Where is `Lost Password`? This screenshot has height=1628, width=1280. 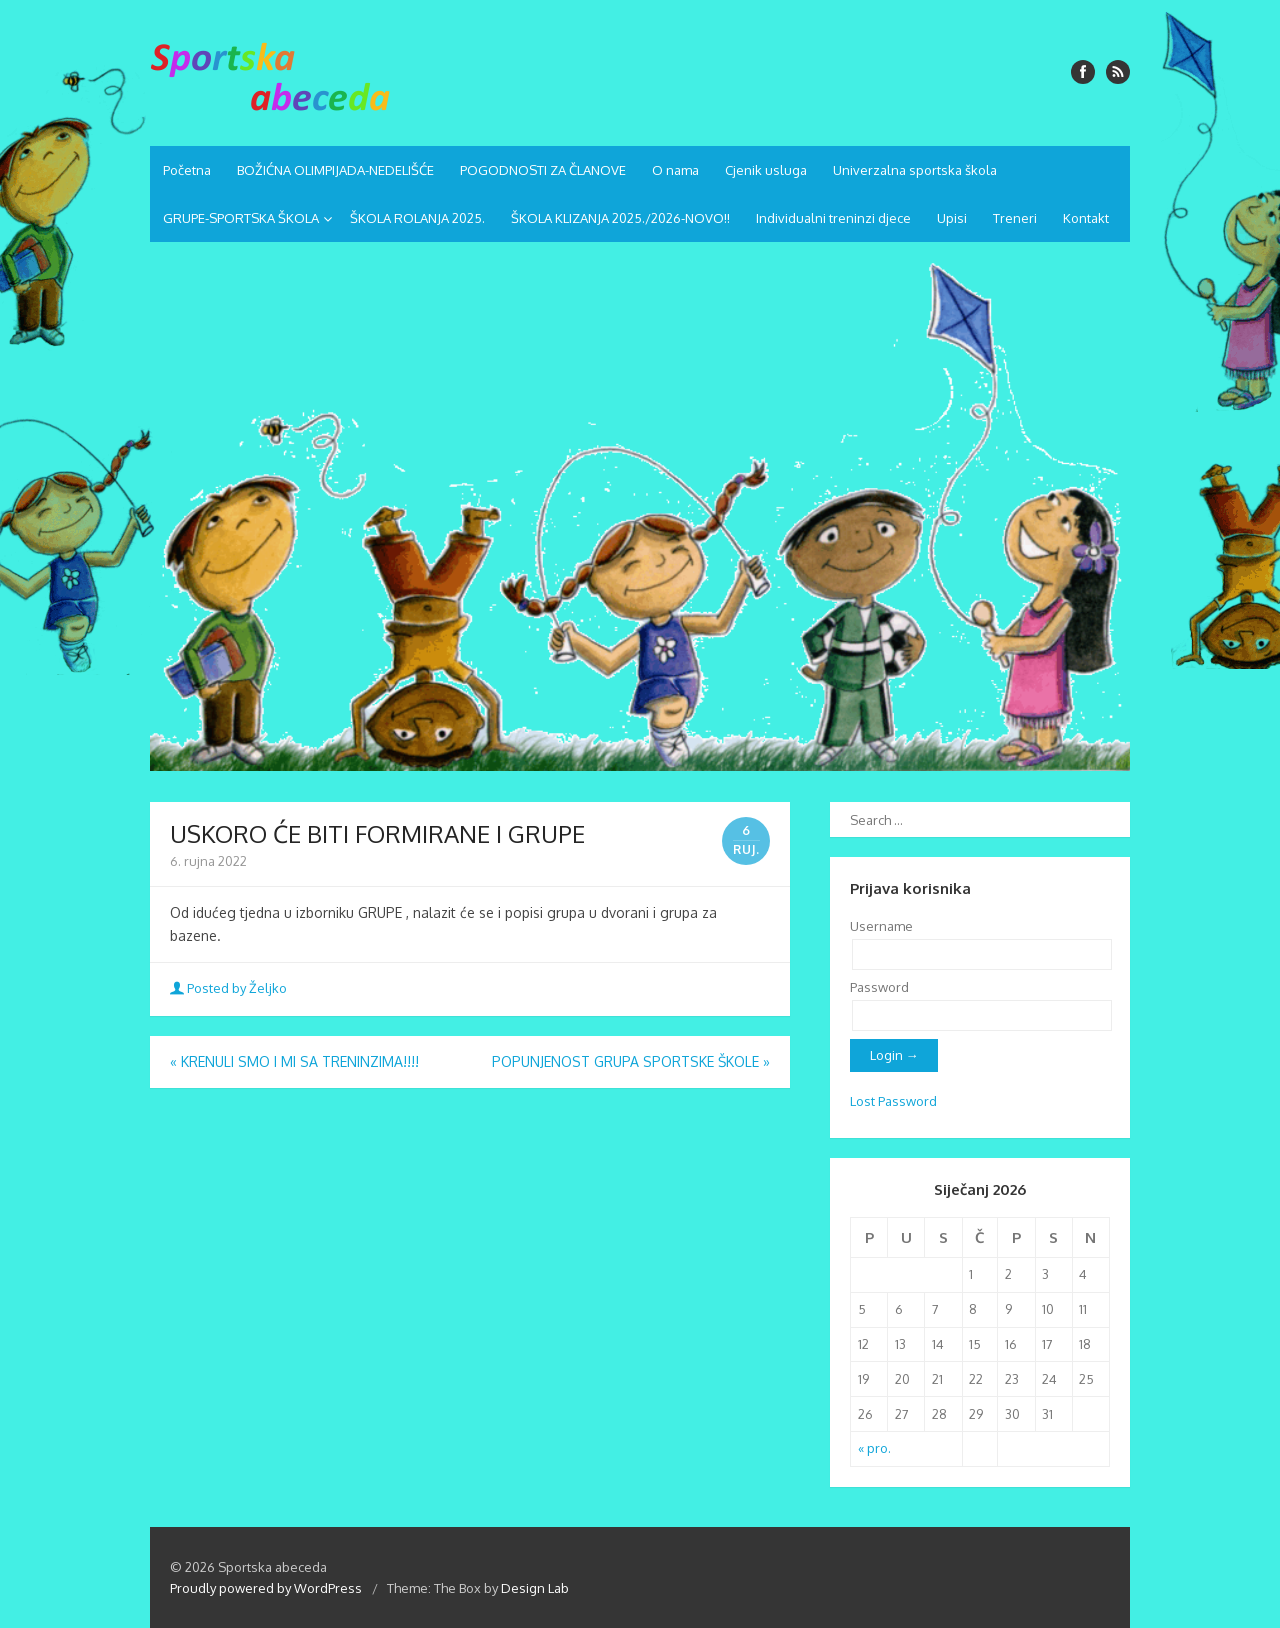
Lost Password is located at coordinates (893, 1101).